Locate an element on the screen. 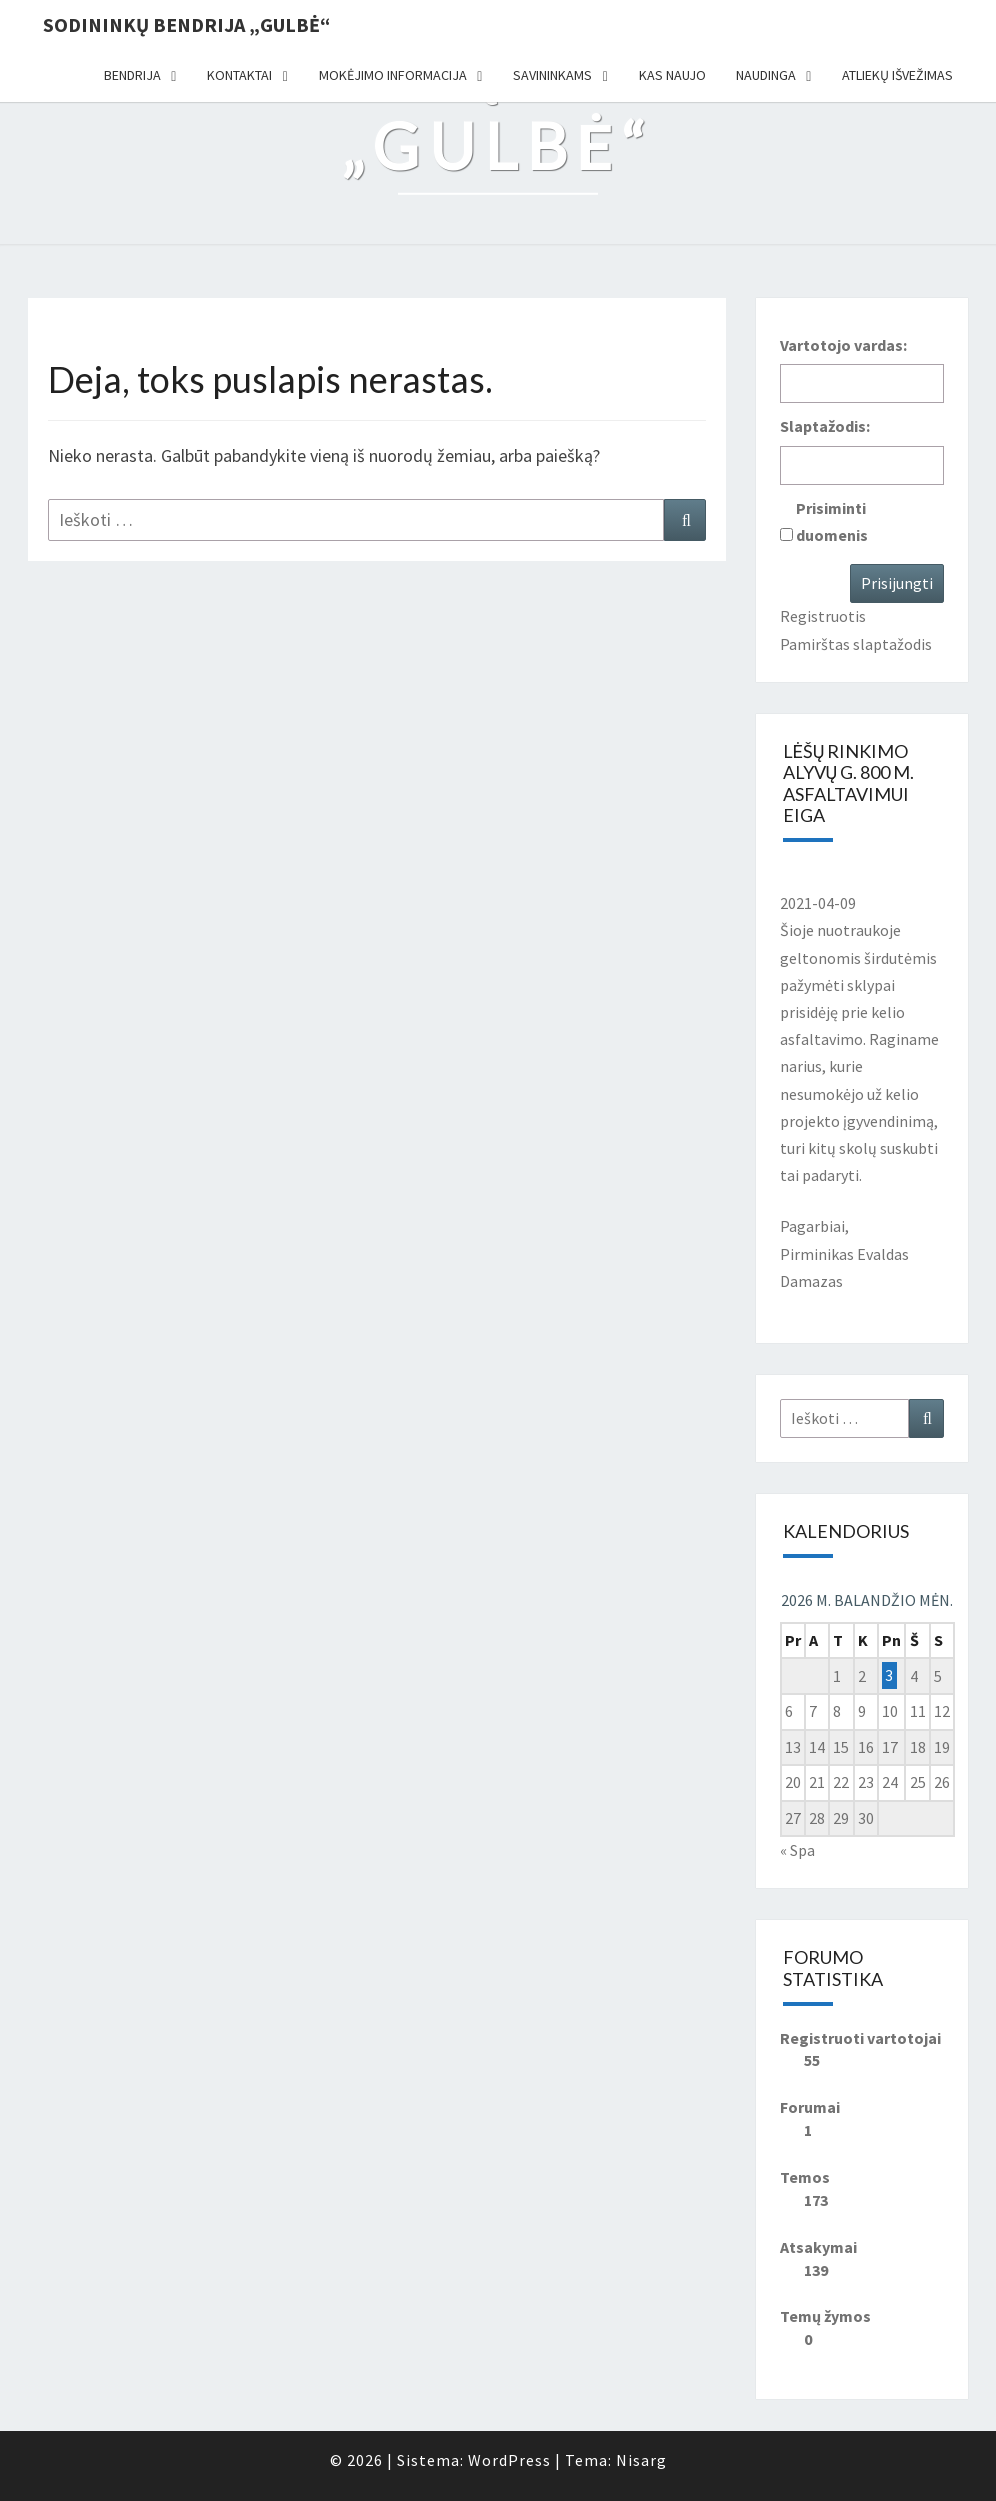 The height and width of the screenshot is (2501, 996). Sodininkų bendrija „Gulbė“ is located at coordinates (186, 24).